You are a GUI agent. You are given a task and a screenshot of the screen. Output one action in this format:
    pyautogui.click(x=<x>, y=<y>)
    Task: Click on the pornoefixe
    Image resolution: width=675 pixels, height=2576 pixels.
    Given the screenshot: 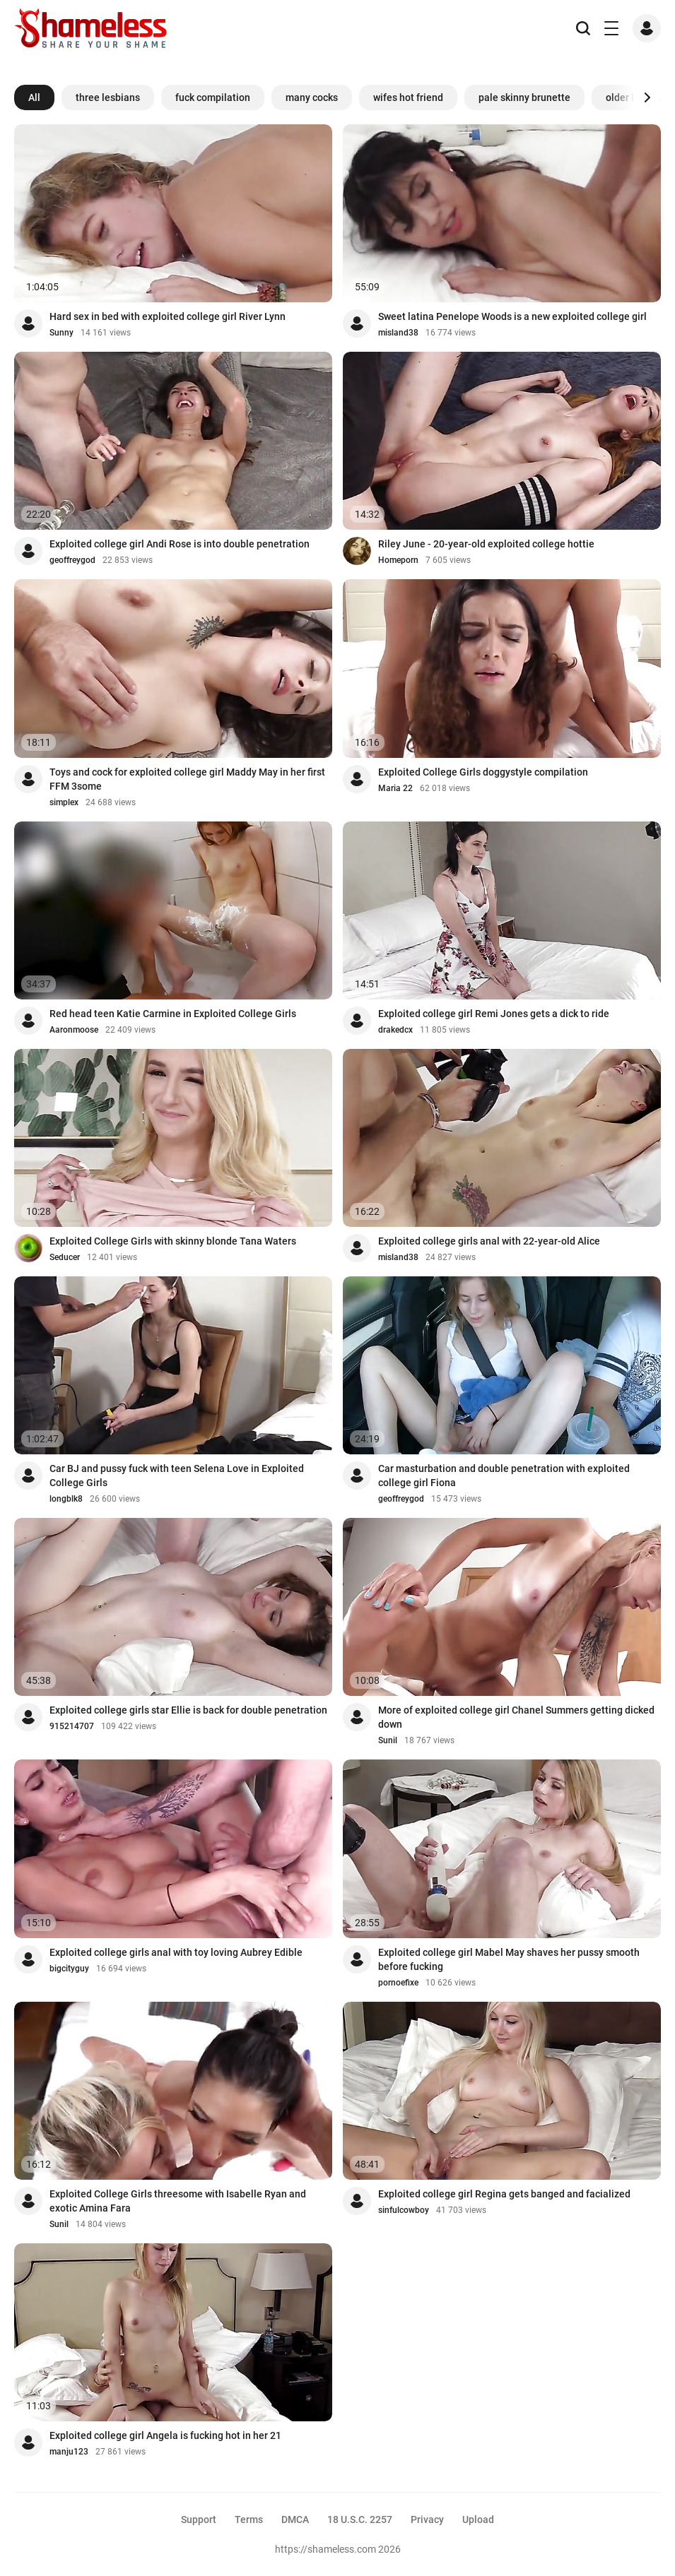 What is the action you would take?
    pyautogui.click(x=398, y=1982)
    